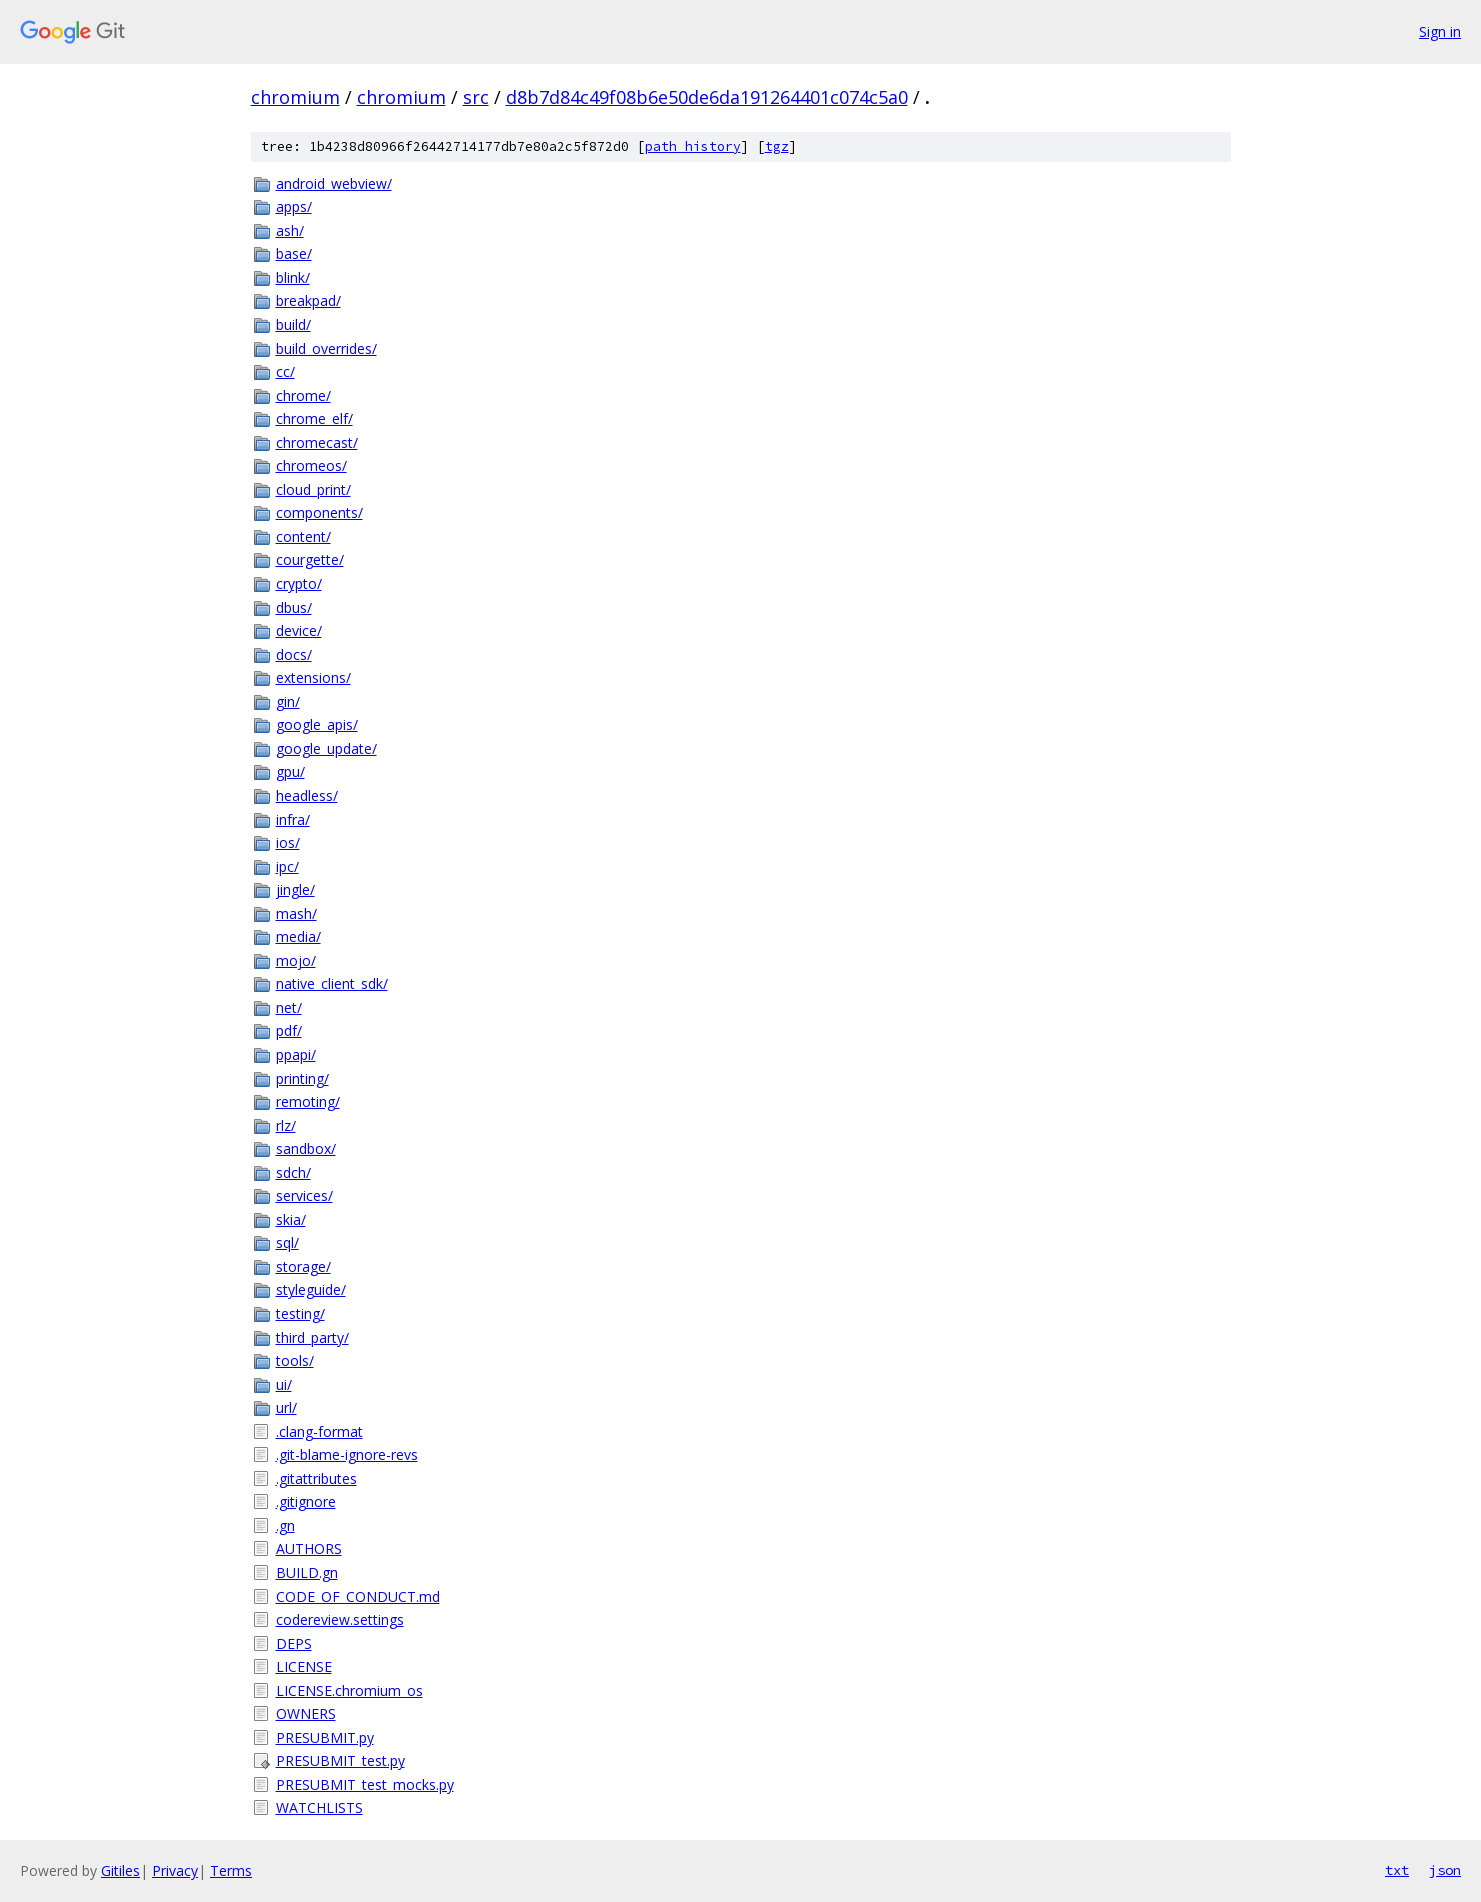 The height and width of the screenshot is (1902, 1481). Describe the element at coordinates (314, 418) in the screenshot. I see `chrome_elf/` at that location.